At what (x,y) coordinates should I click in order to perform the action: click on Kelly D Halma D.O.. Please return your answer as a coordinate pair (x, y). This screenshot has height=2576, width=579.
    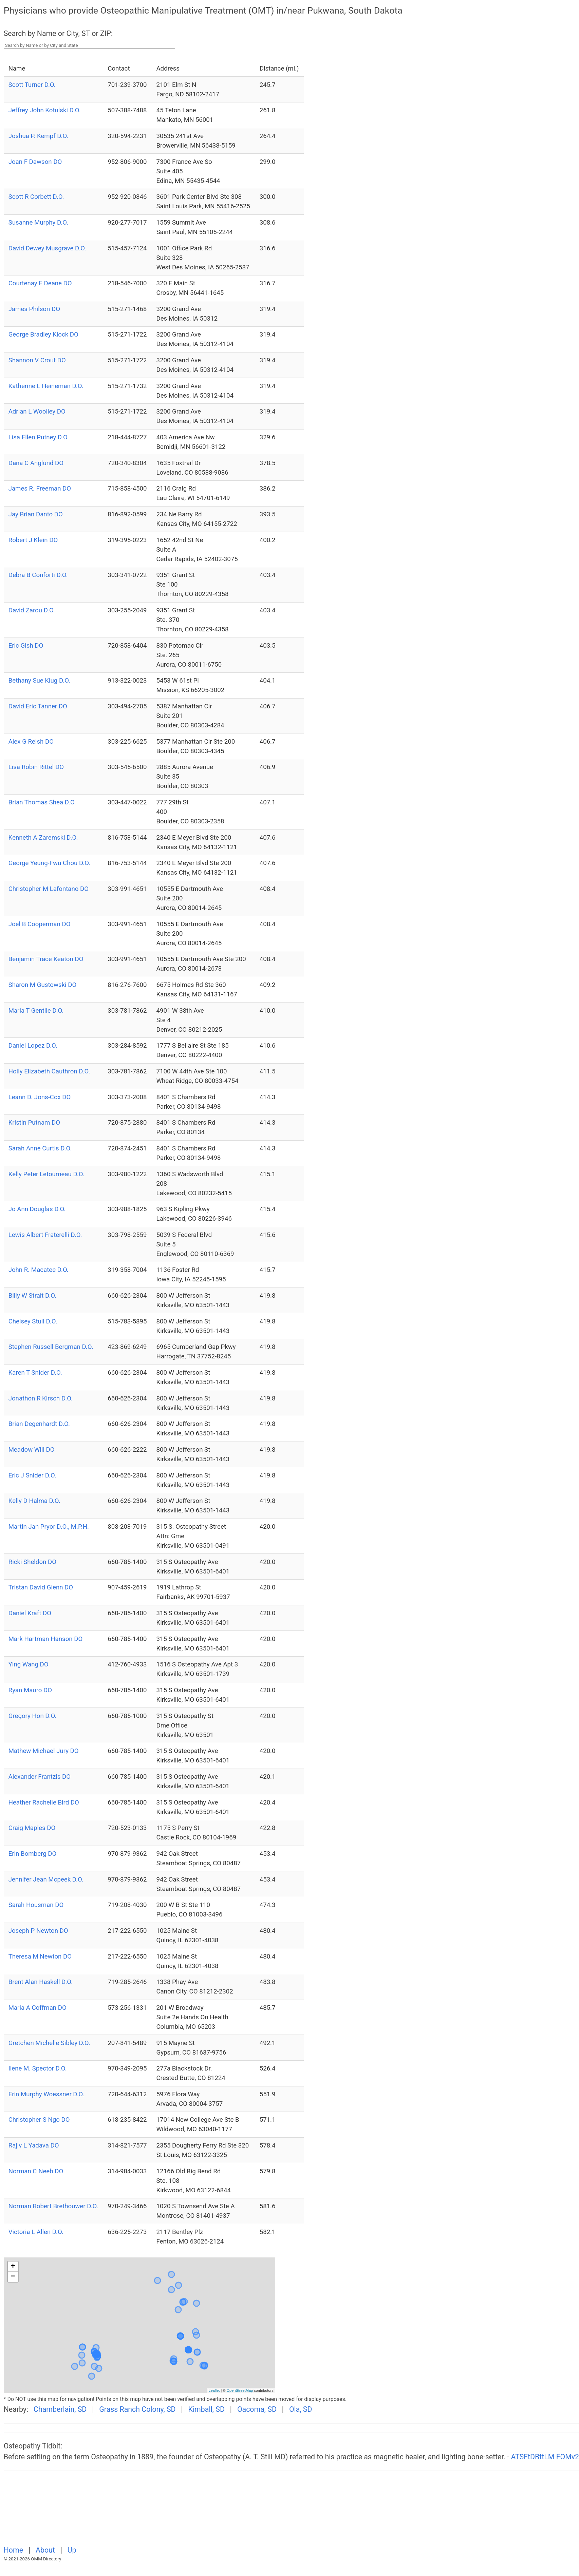
    Looking at the image, I should click on (34, 1501).